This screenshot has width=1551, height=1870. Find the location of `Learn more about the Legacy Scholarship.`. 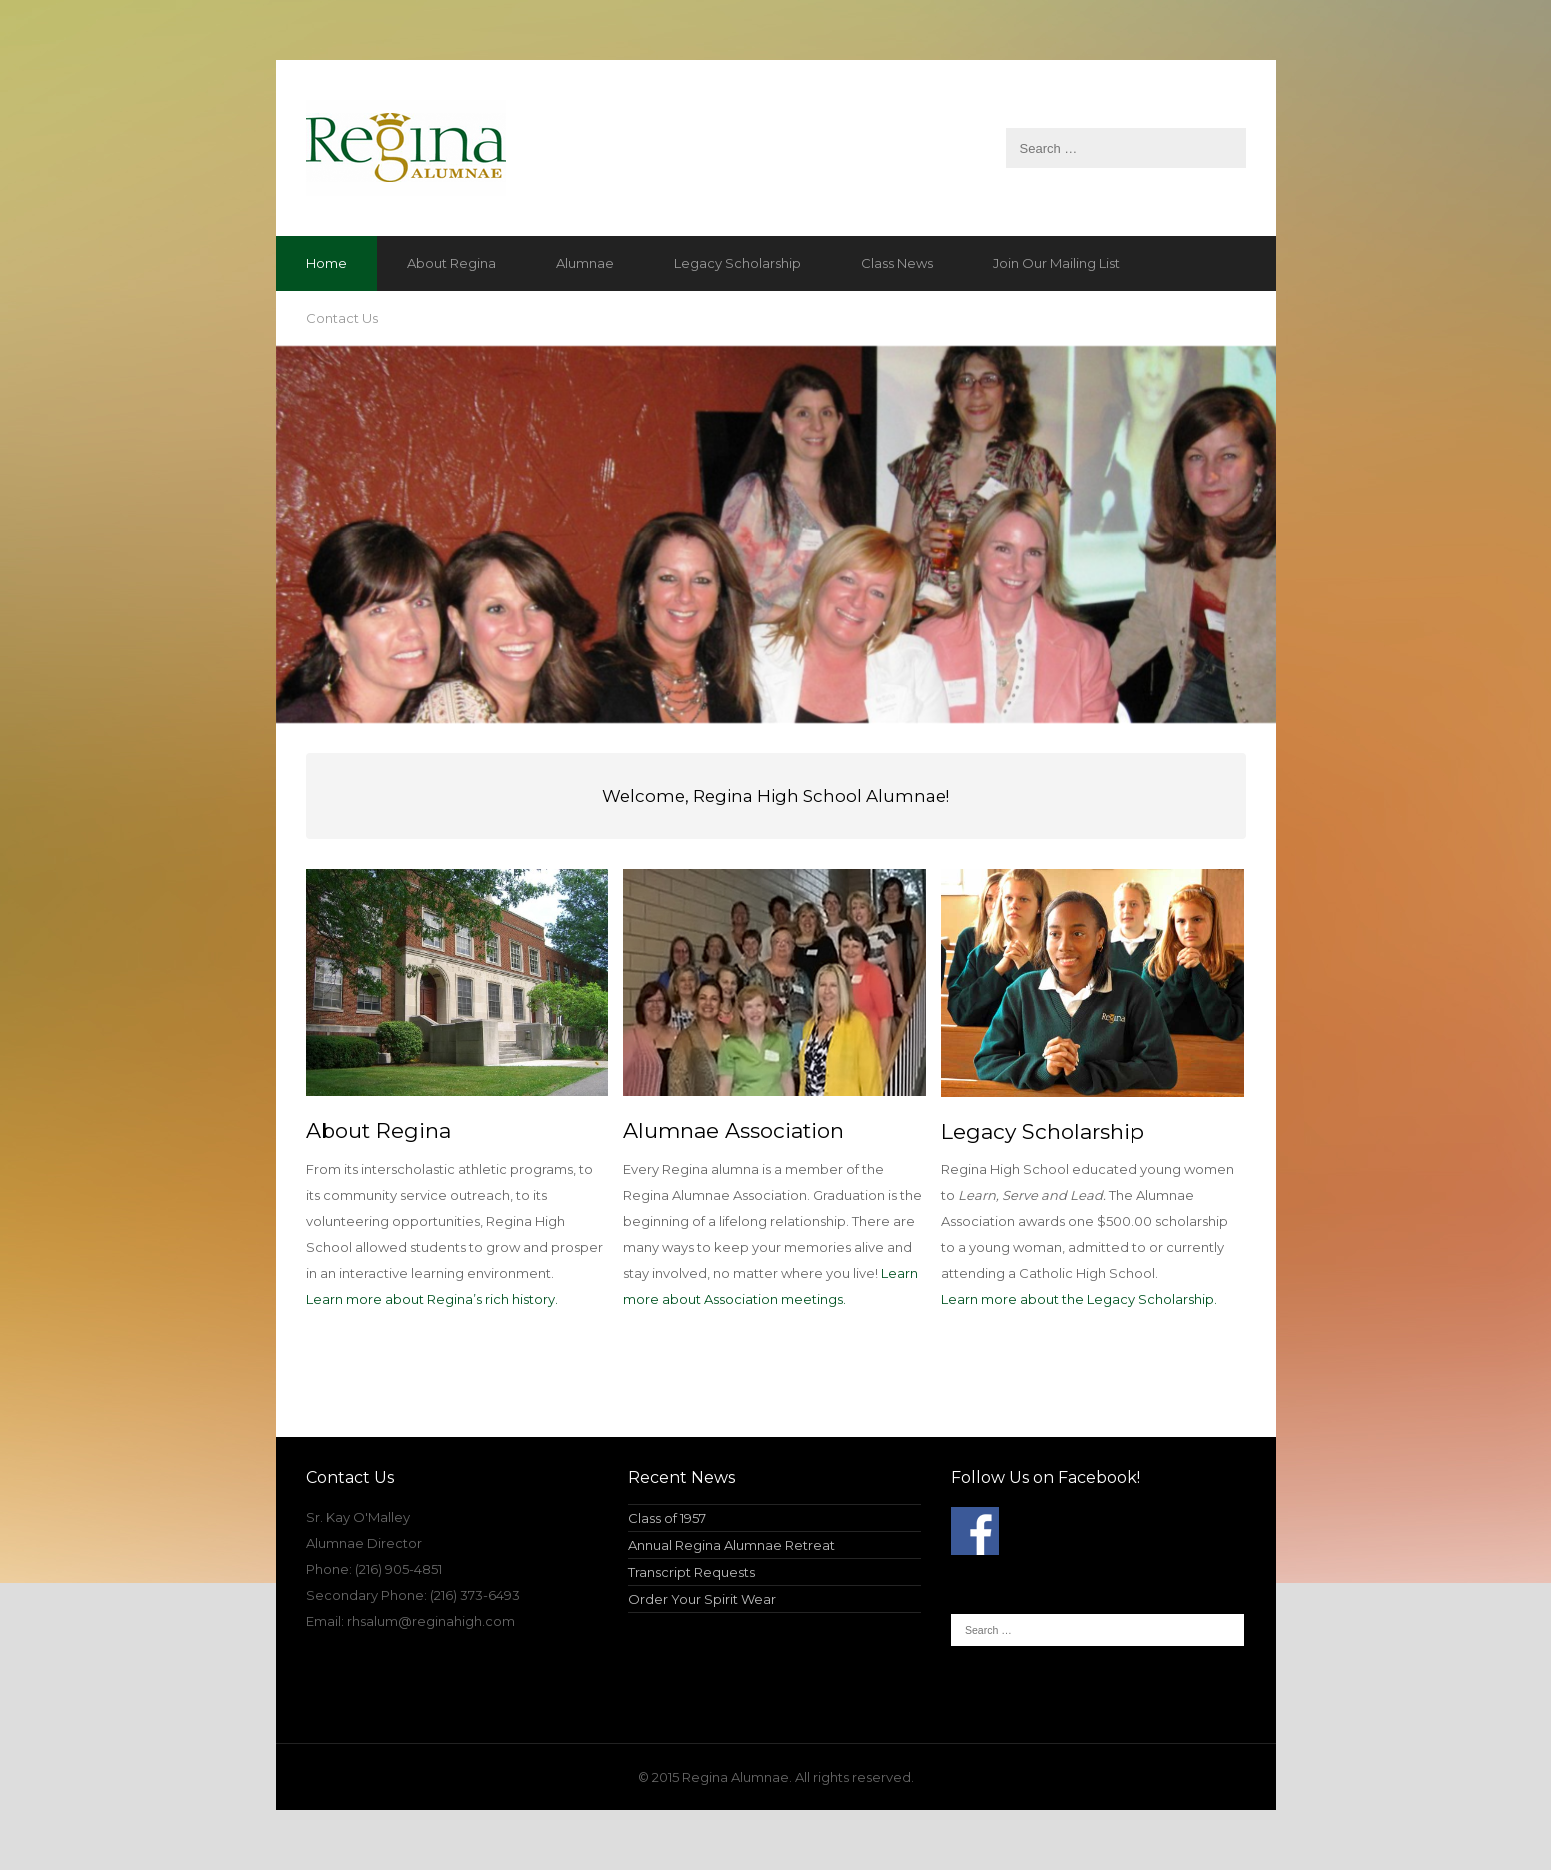

Learn more about the Legacy Scholarship. is located at coordinates (1079, 1299).